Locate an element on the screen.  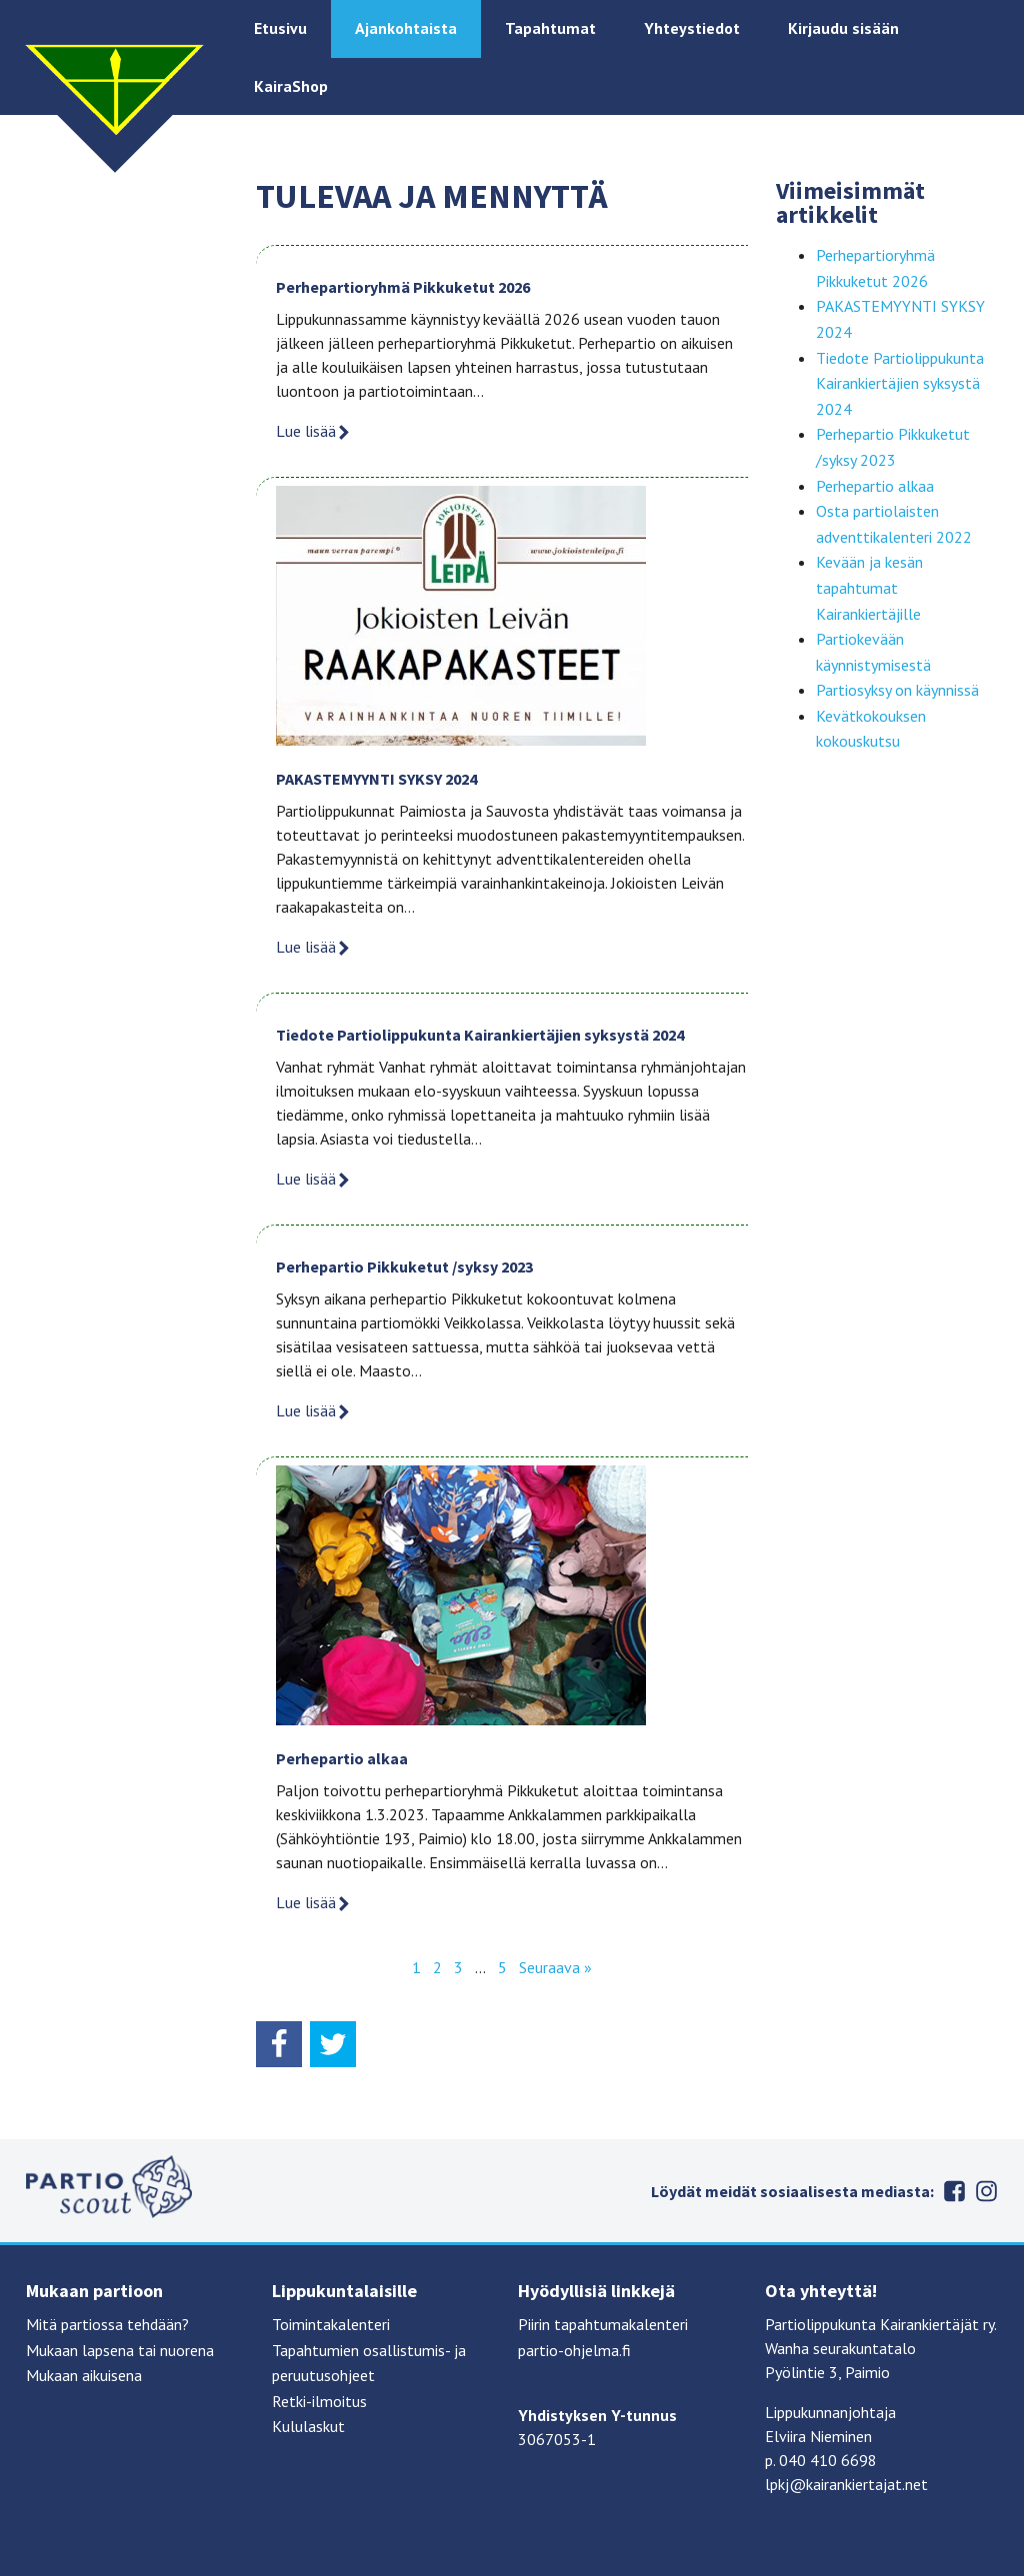
Seuraava » is located at coordinates (555, 1967).